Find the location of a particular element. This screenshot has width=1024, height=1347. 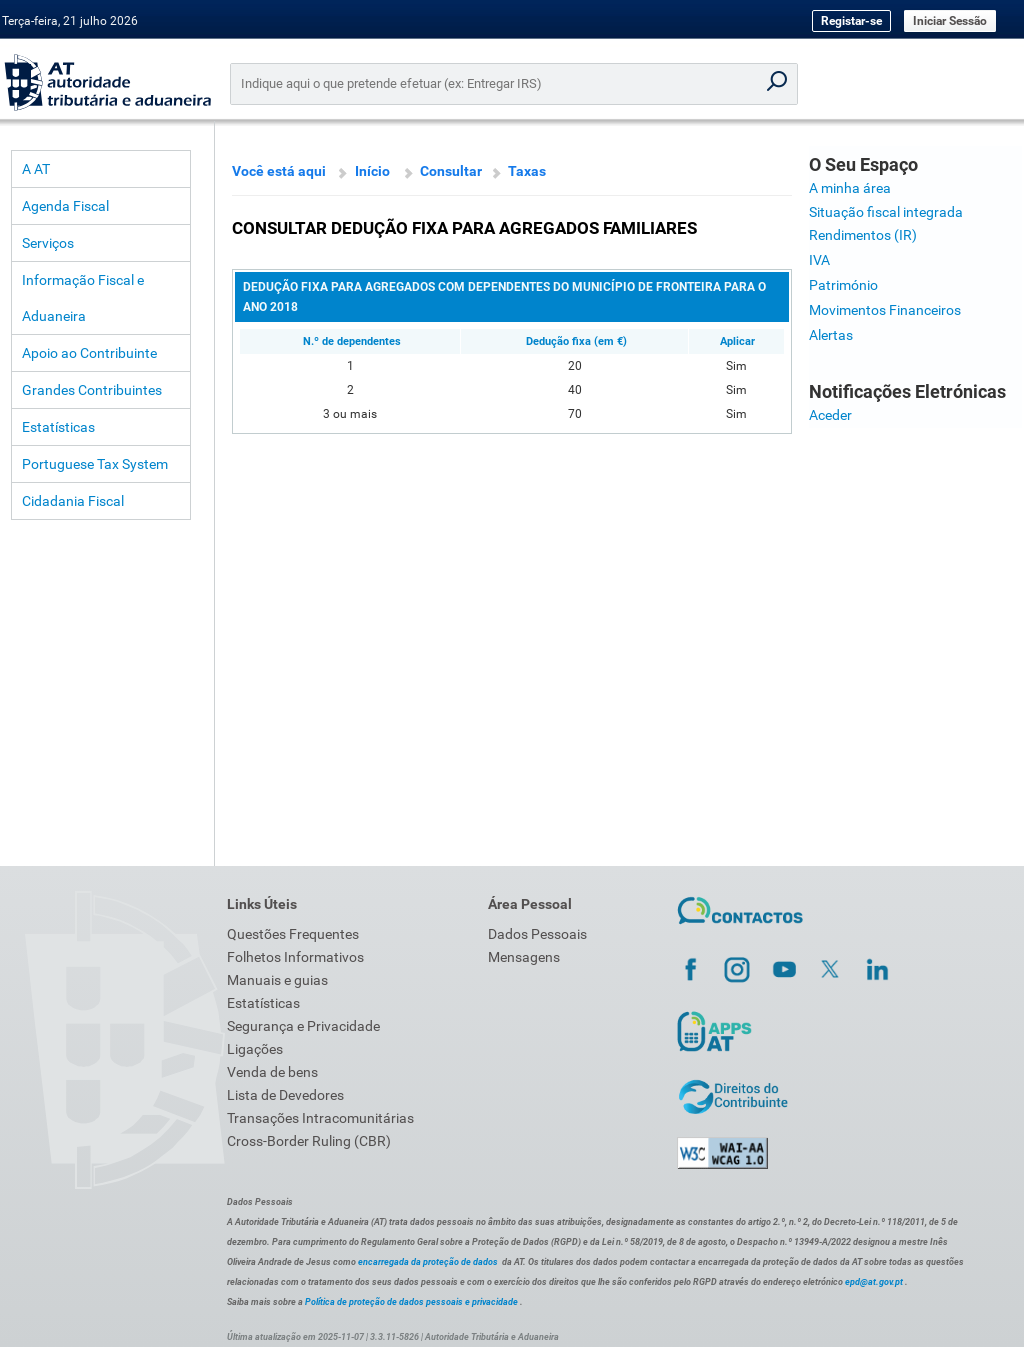

Ligações is located at coordinates (255, 1049).